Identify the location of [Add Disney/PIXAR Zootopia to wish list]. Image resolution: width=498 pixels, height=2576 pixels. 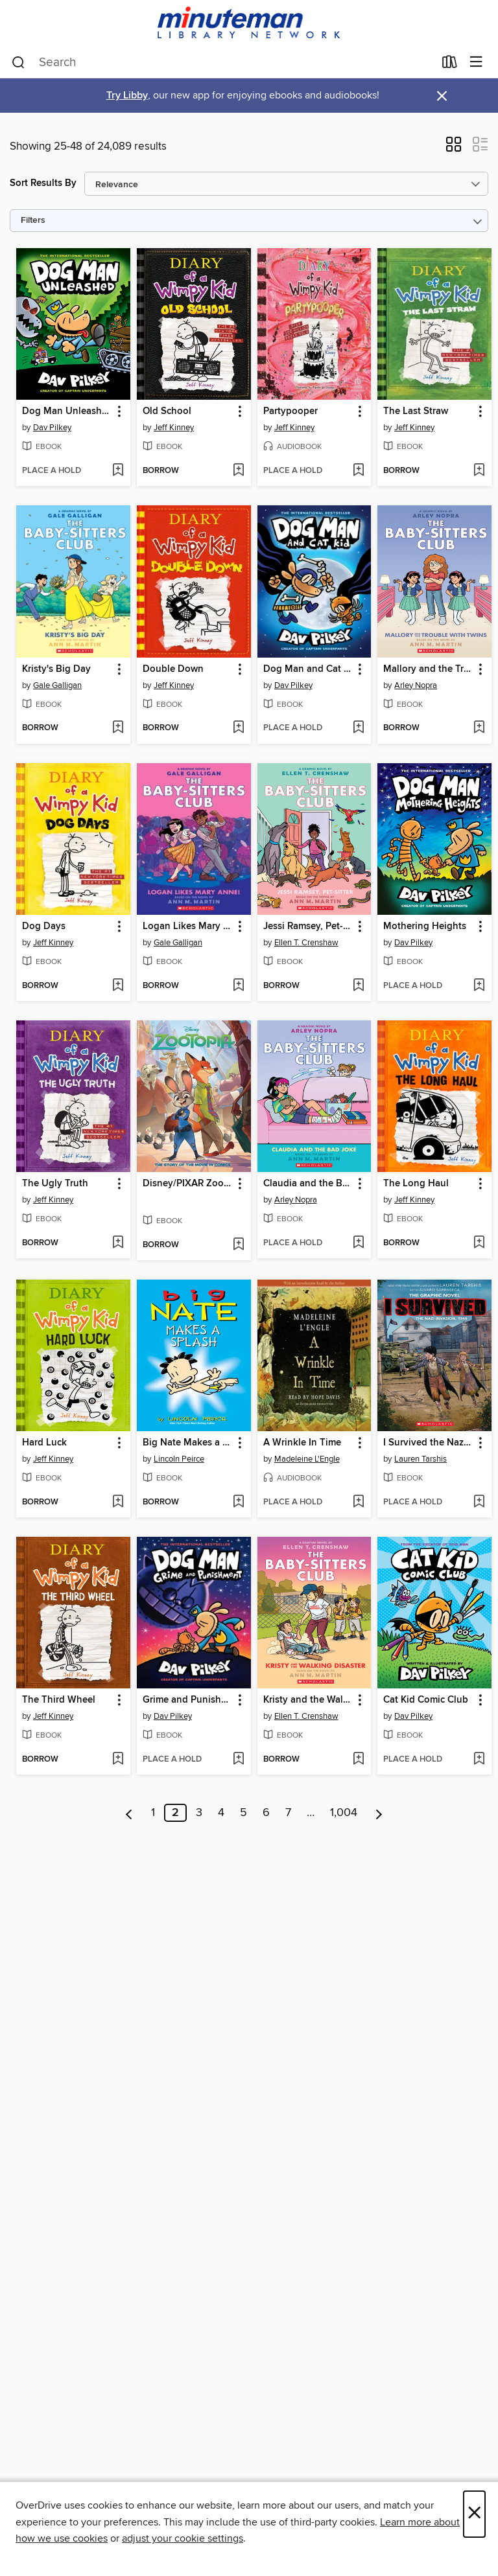
(238, 1245).